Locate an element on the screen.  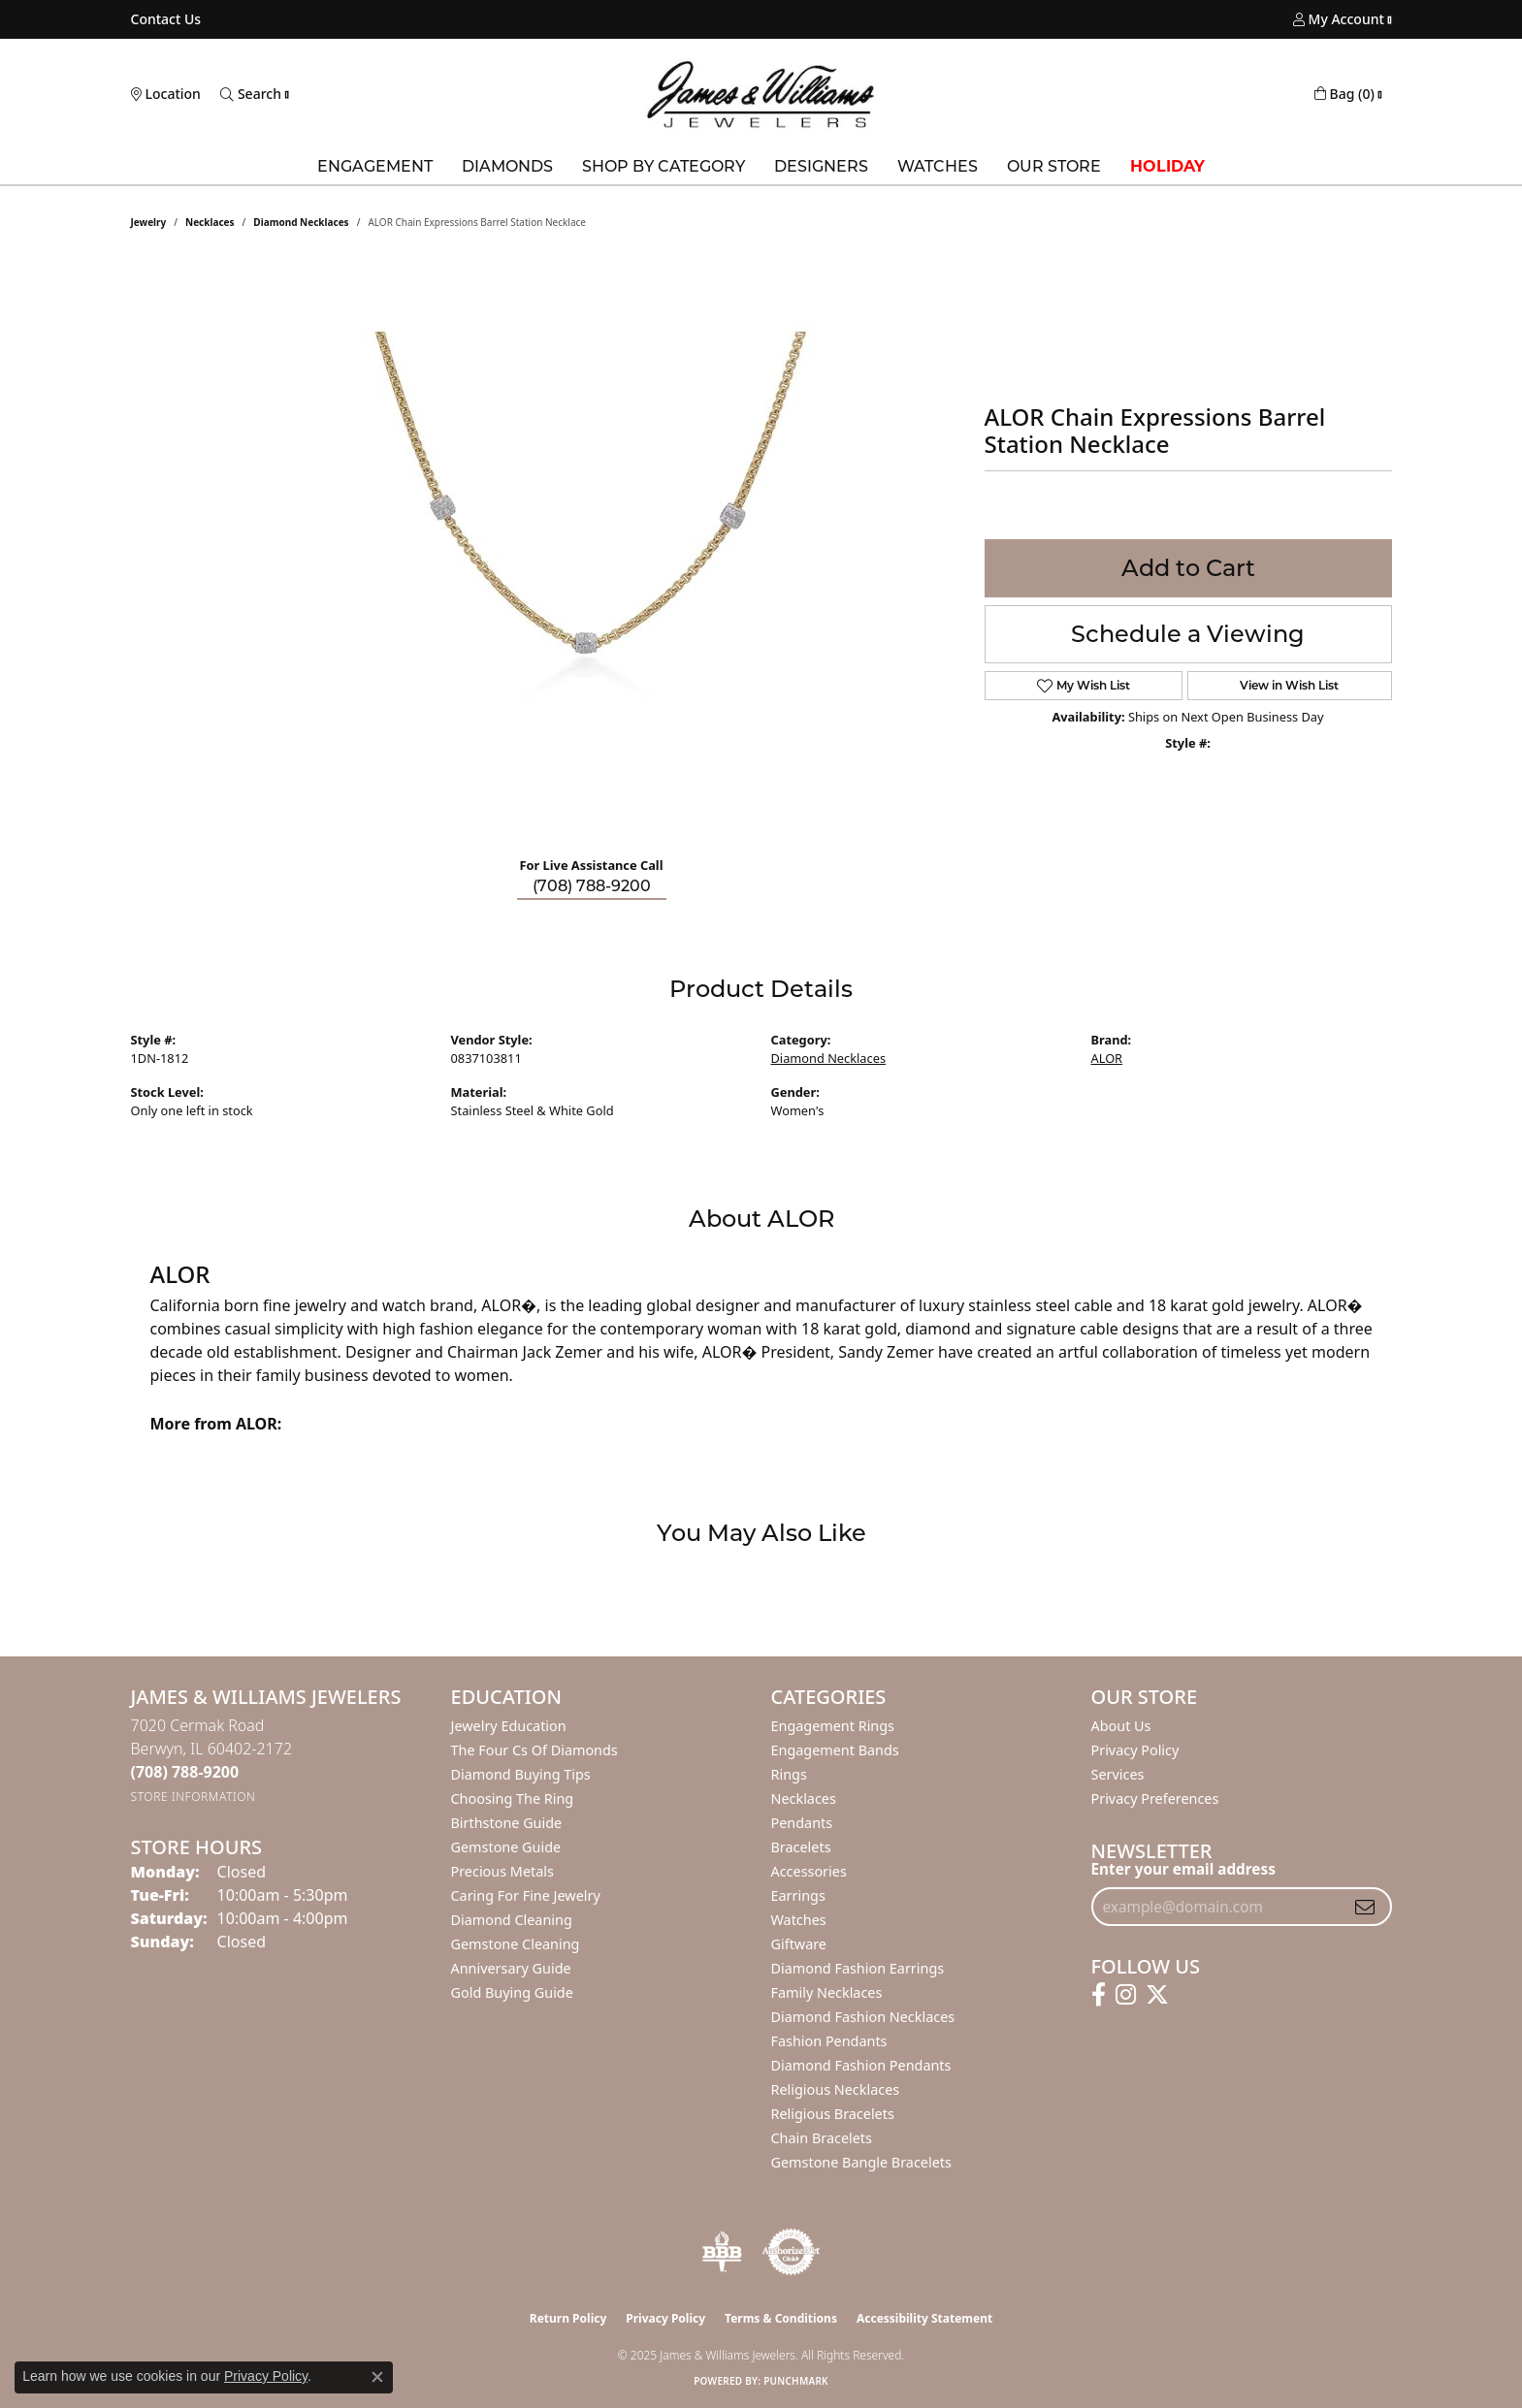
Birthstone Guide [menuitem] is located at coordinates (507, 1823).